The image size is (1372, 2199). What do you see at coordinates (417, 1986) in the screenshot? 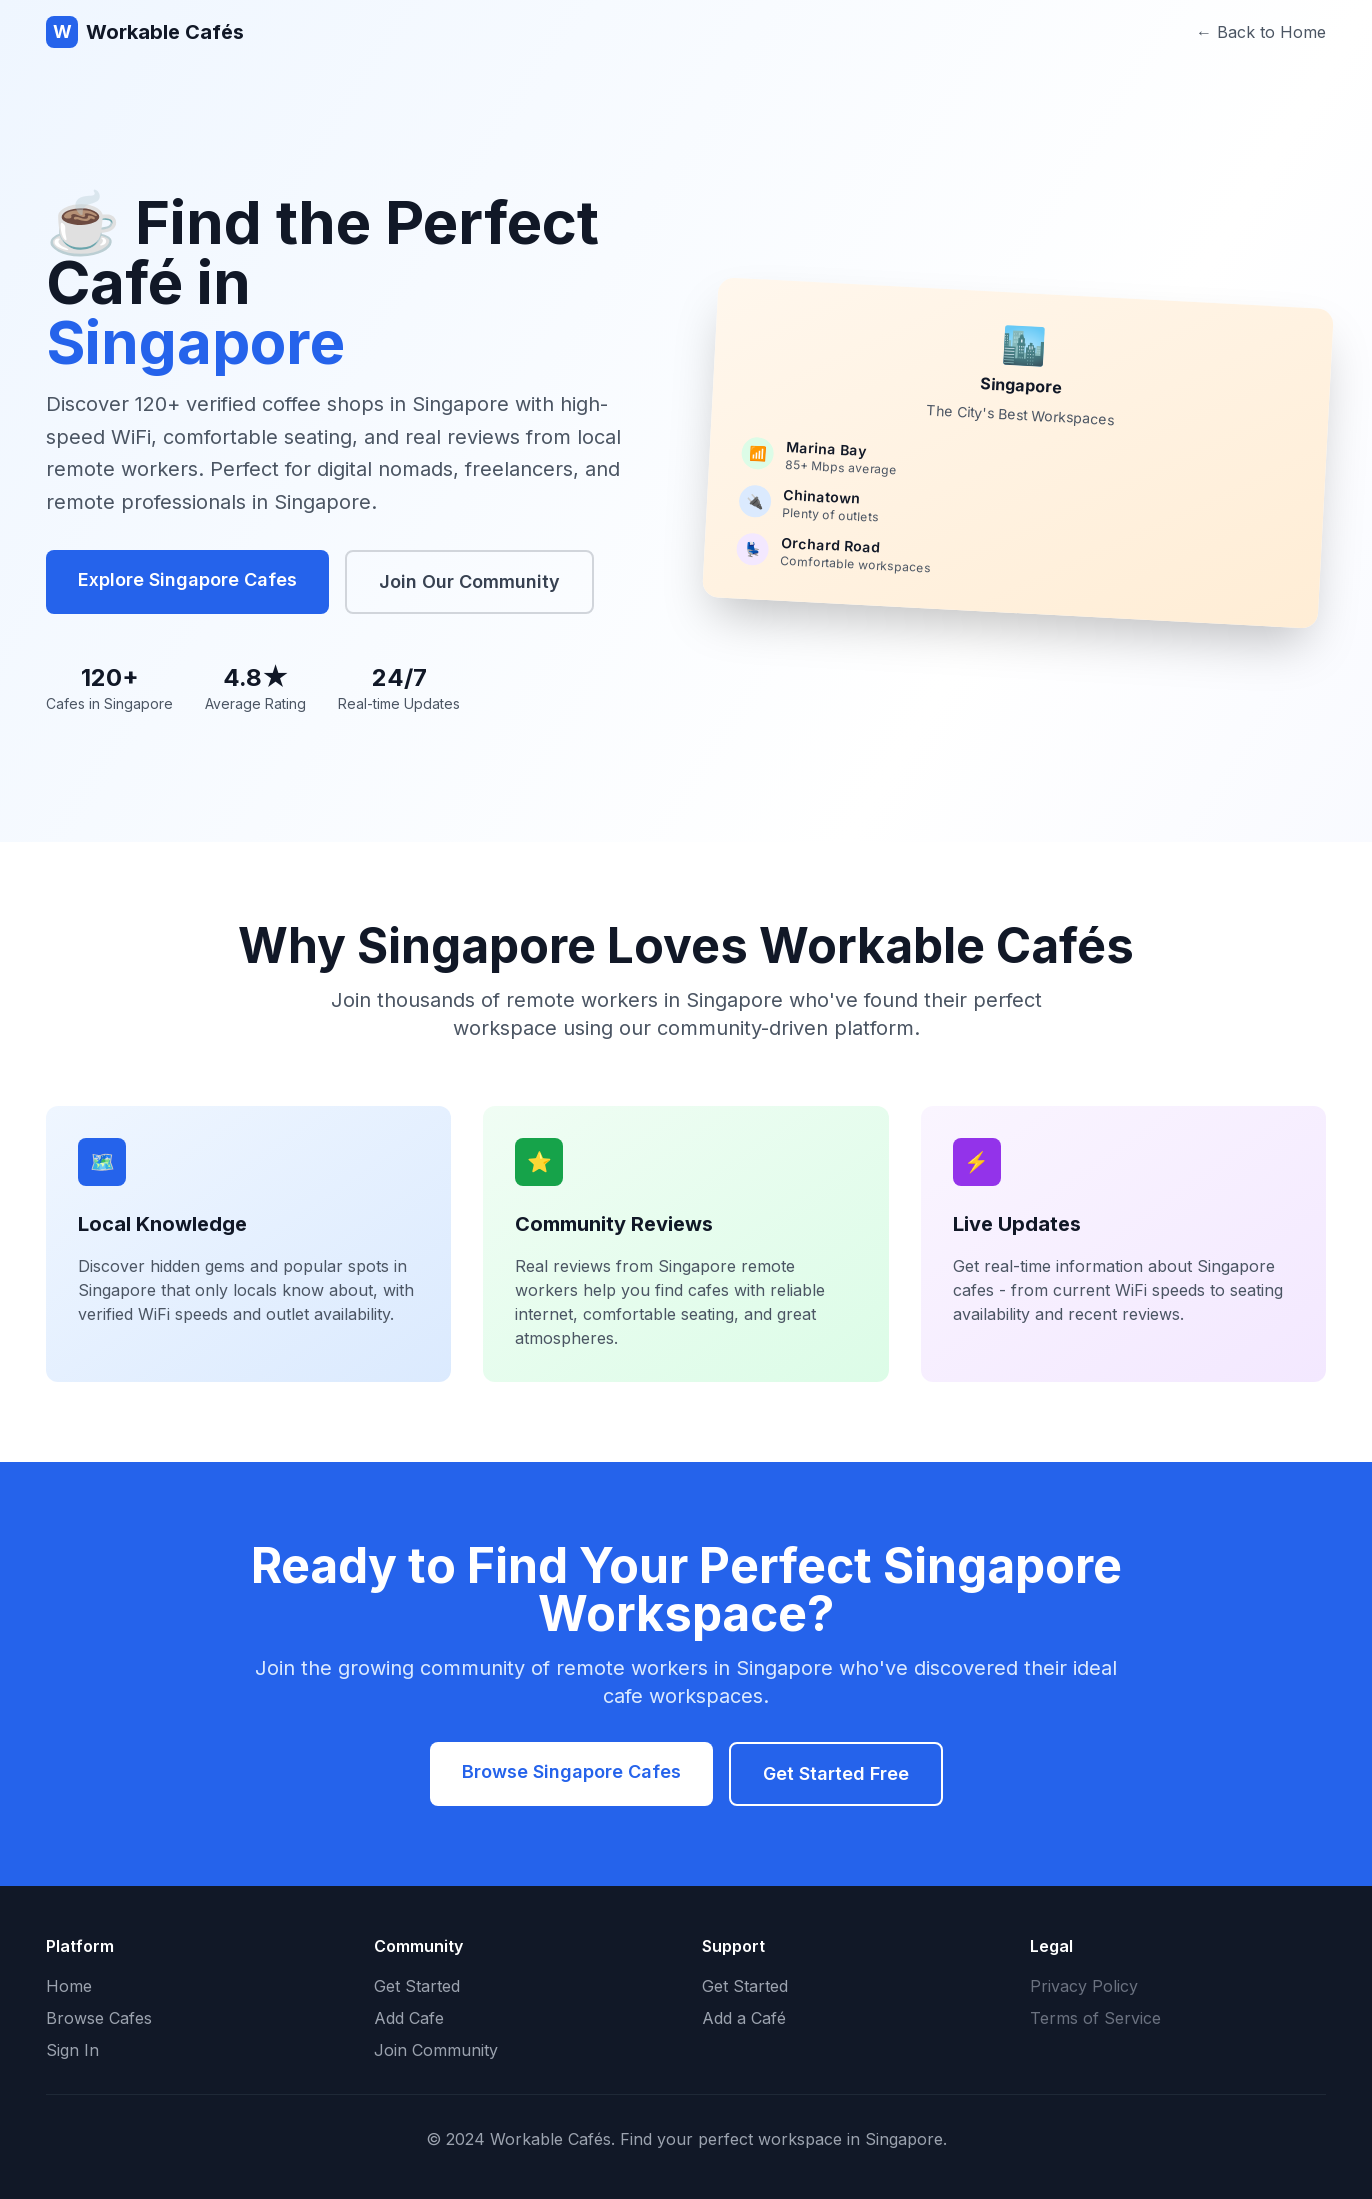
I see `Get Started` at bounding box center [417, 1986].